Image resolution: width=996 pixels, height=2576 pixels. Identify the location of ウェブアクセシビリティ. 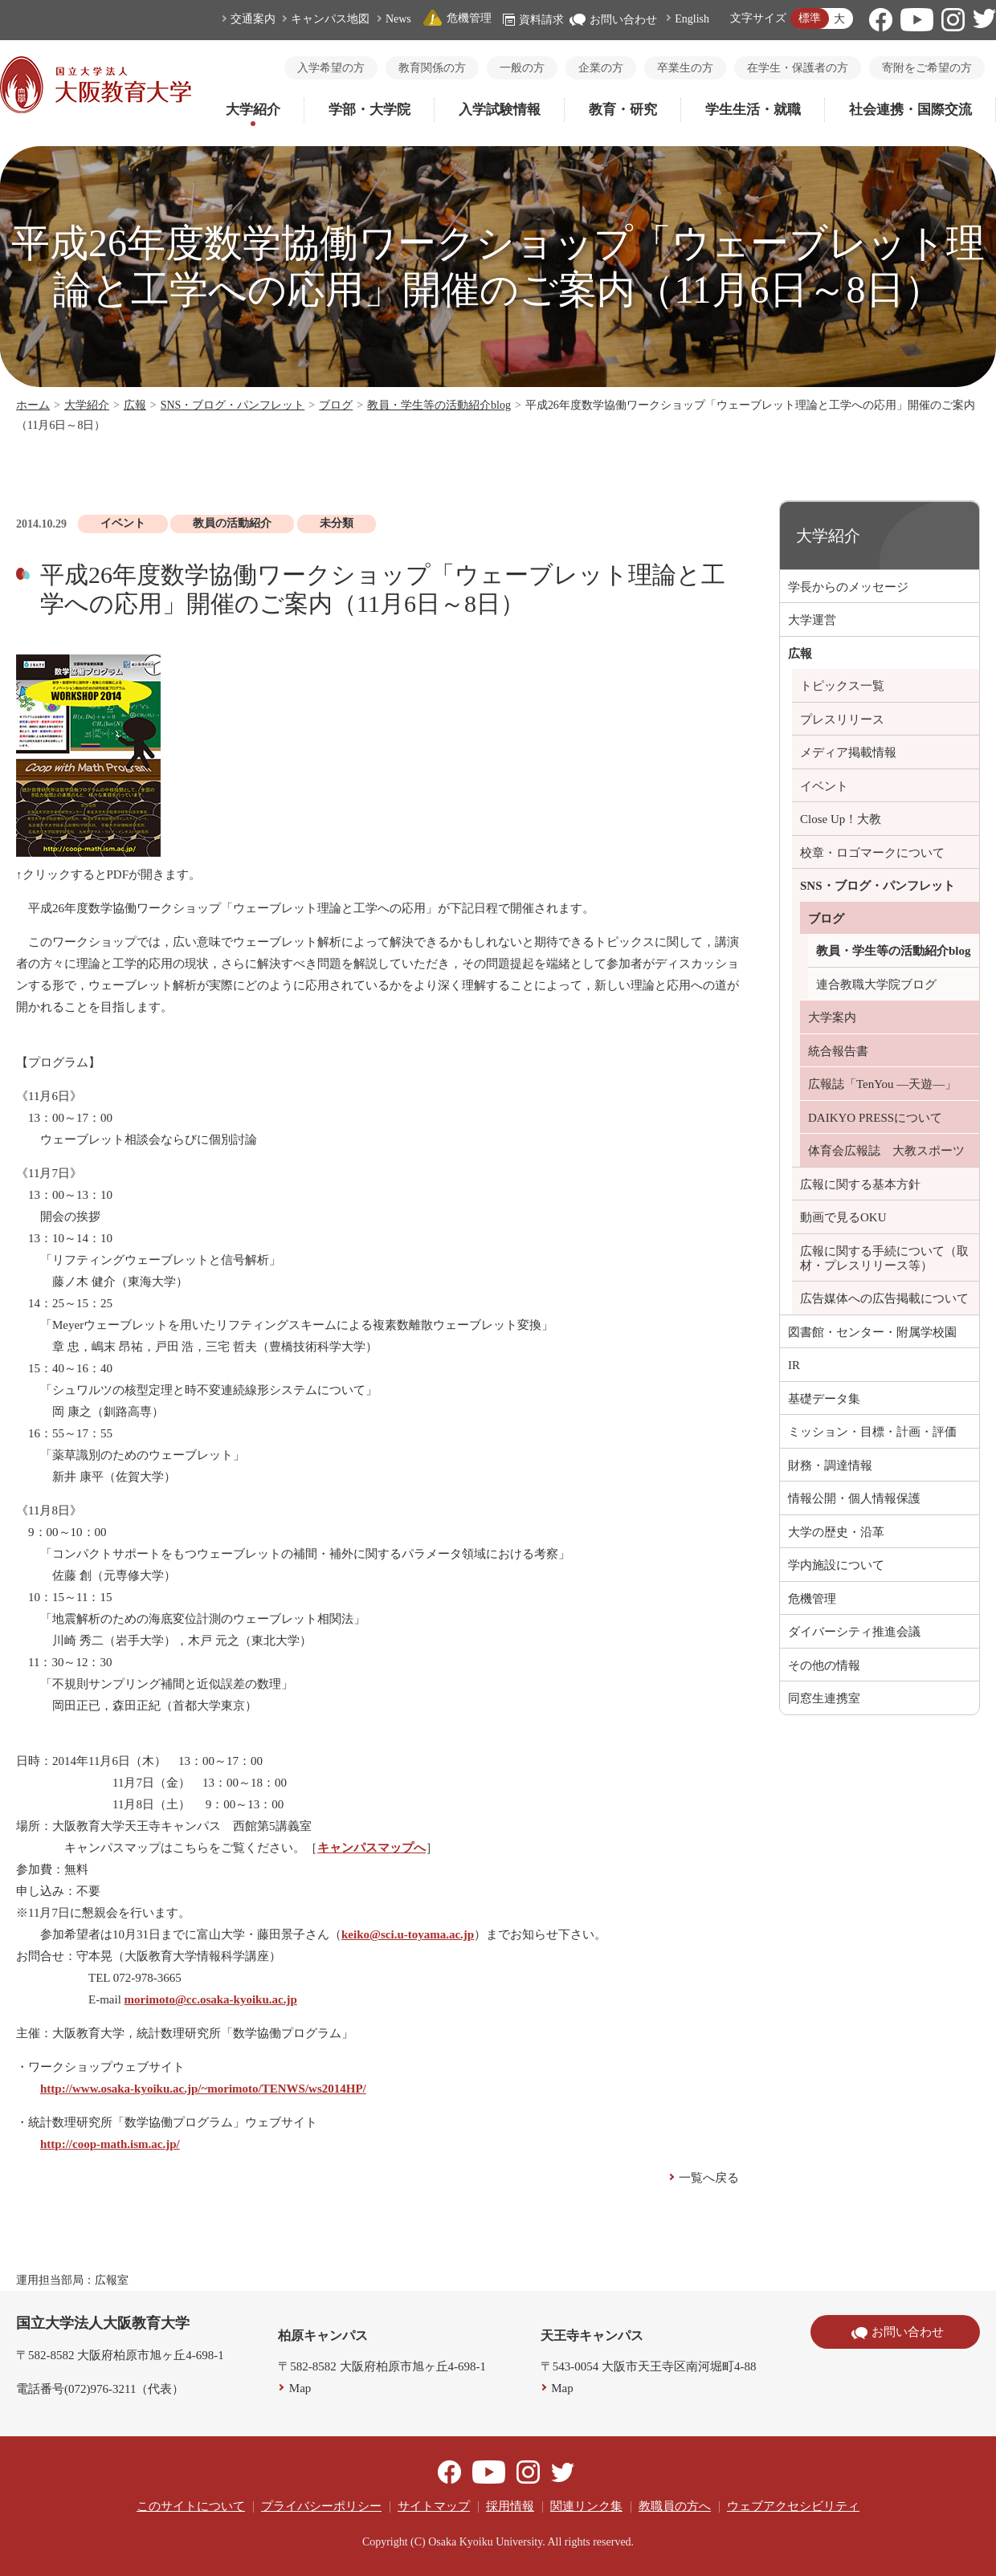
(793, 2506).